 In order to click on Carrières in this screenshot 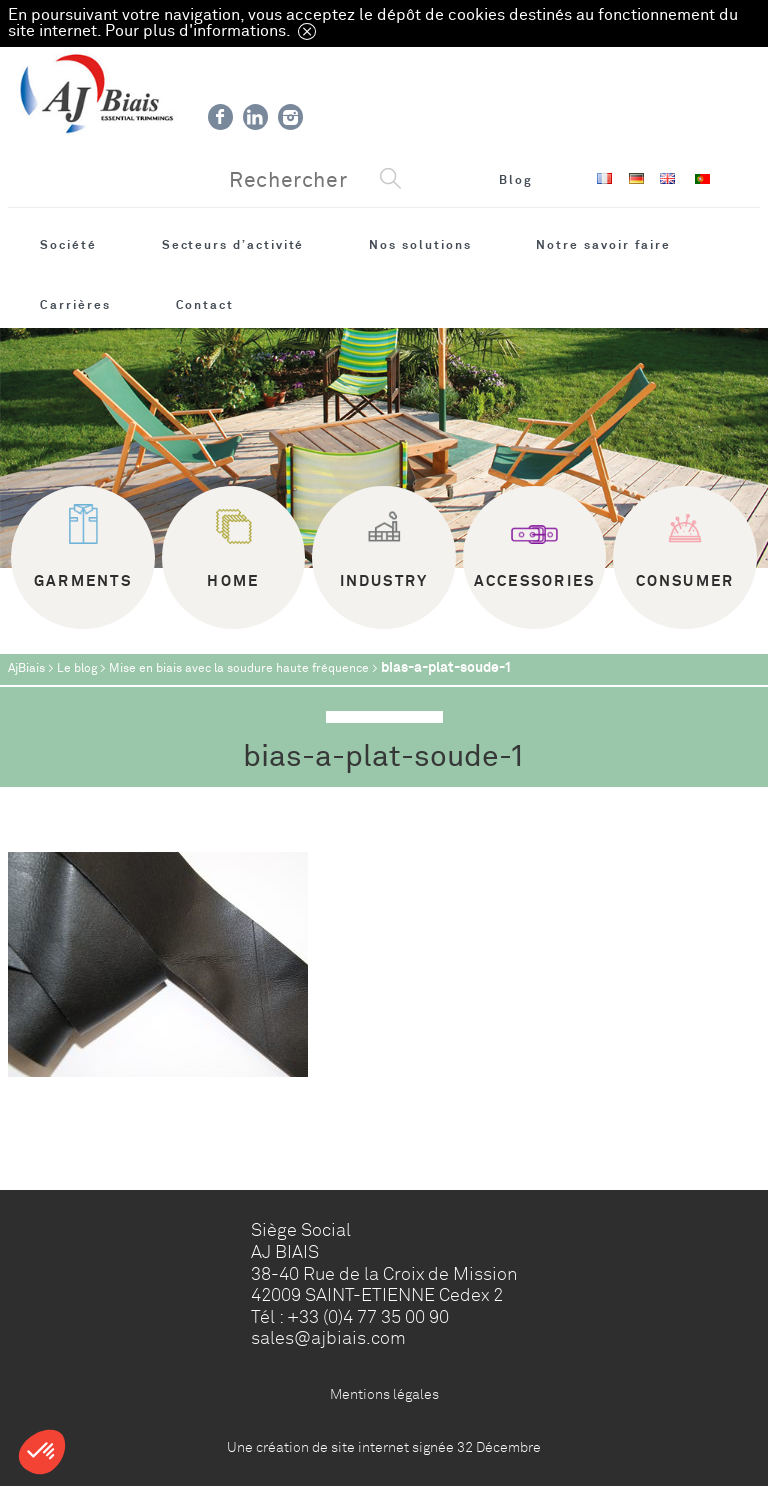, I will do `click(75, 305)`.